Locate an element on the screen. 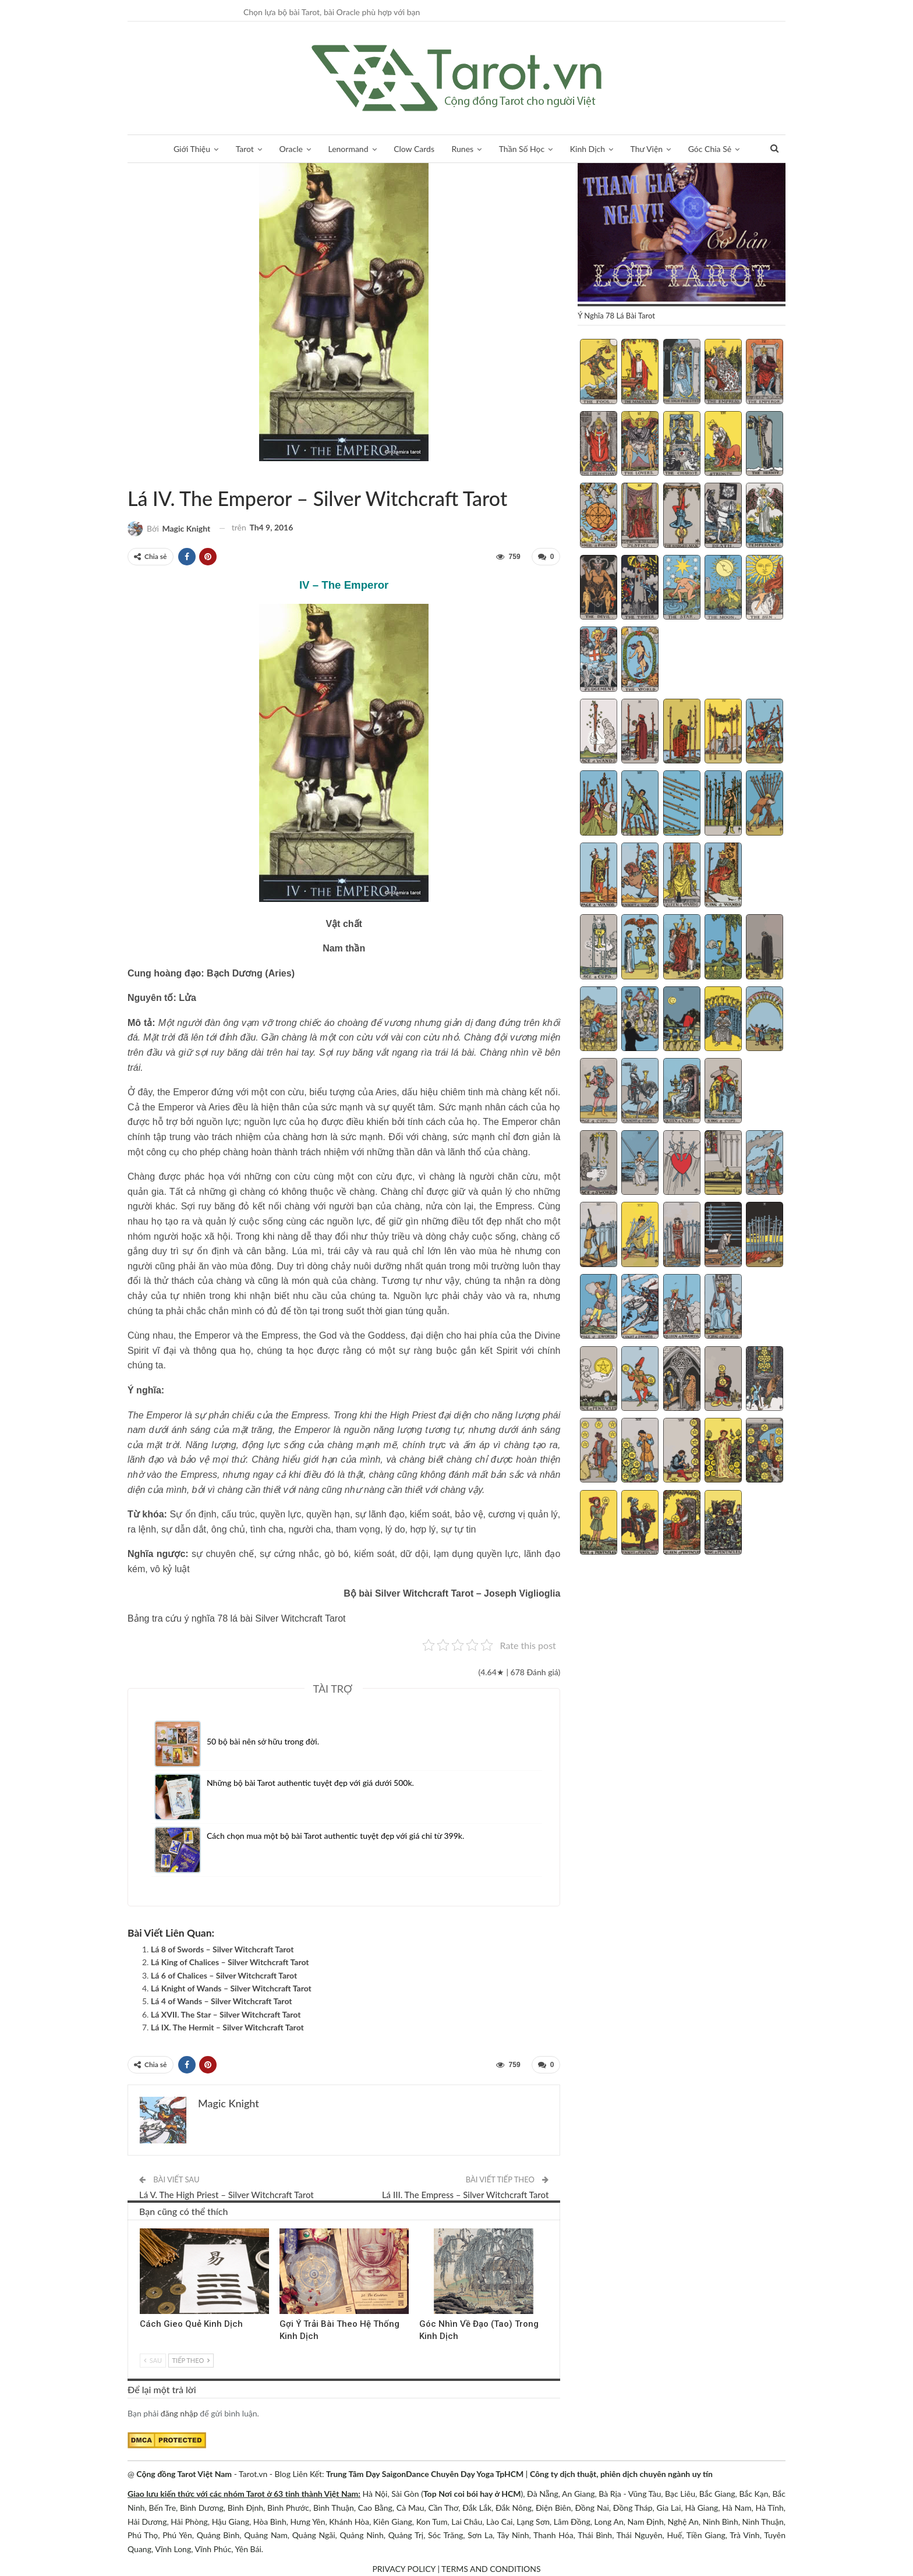  Công ty dịch thuật, phiên dịch chuyên ngành uy tín is located at coordinates (621, 2474).